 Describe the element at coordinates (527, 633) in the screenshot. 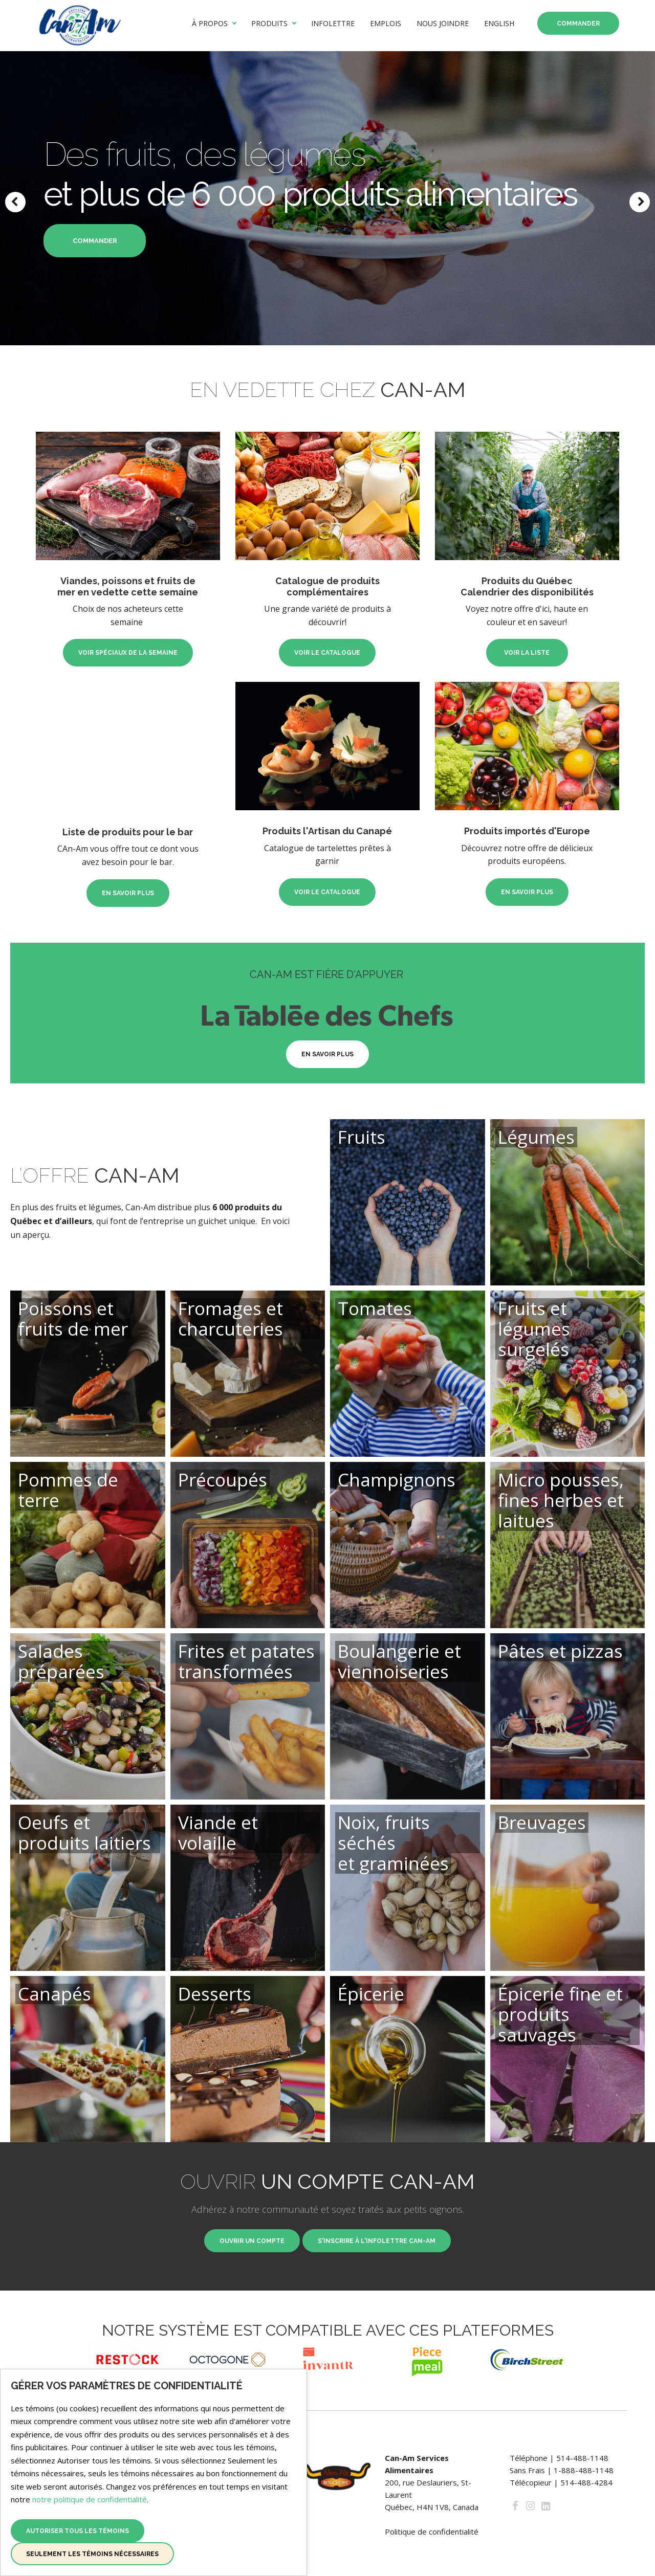

I see `Voir la liste` at that location.